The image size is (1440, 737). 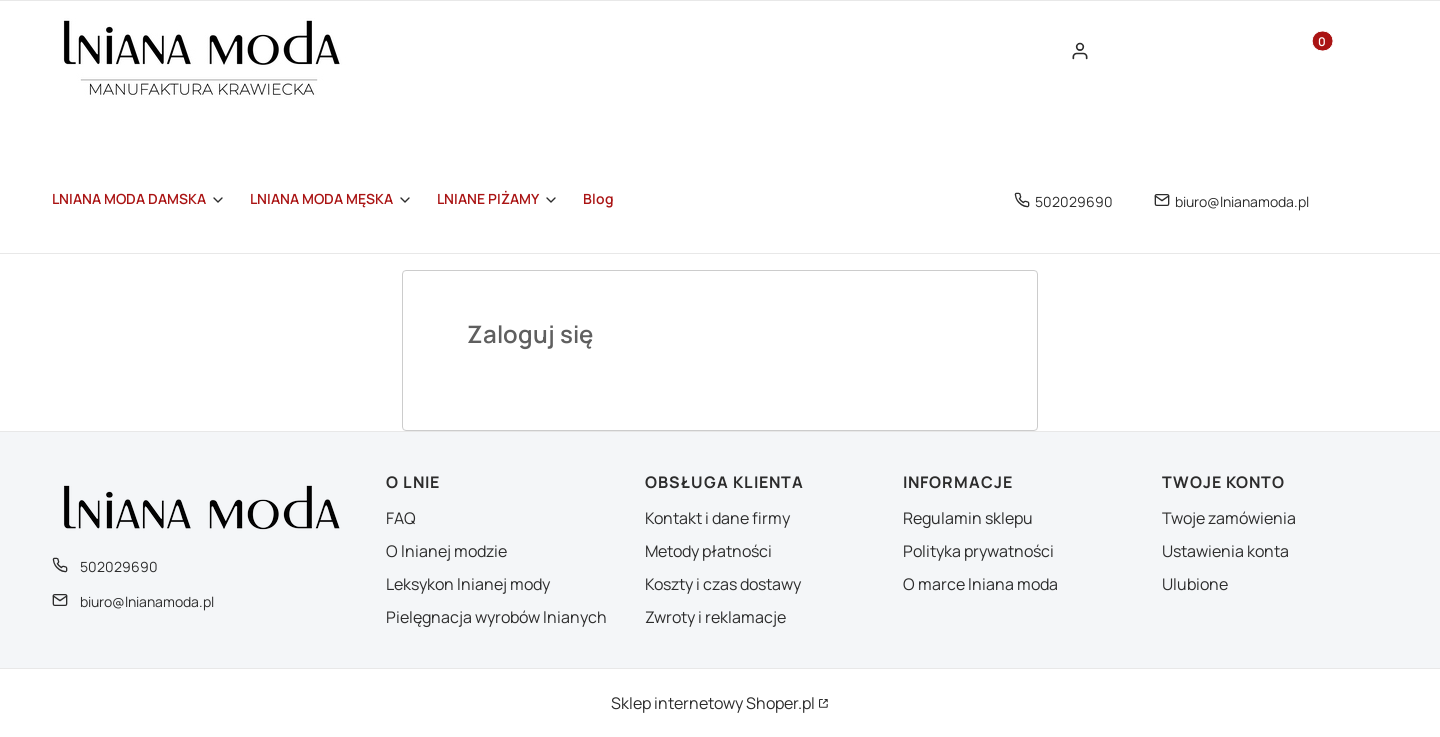 I want to click on Pielęgnacja wyrobów lnianych, so click(x=496, y=617).